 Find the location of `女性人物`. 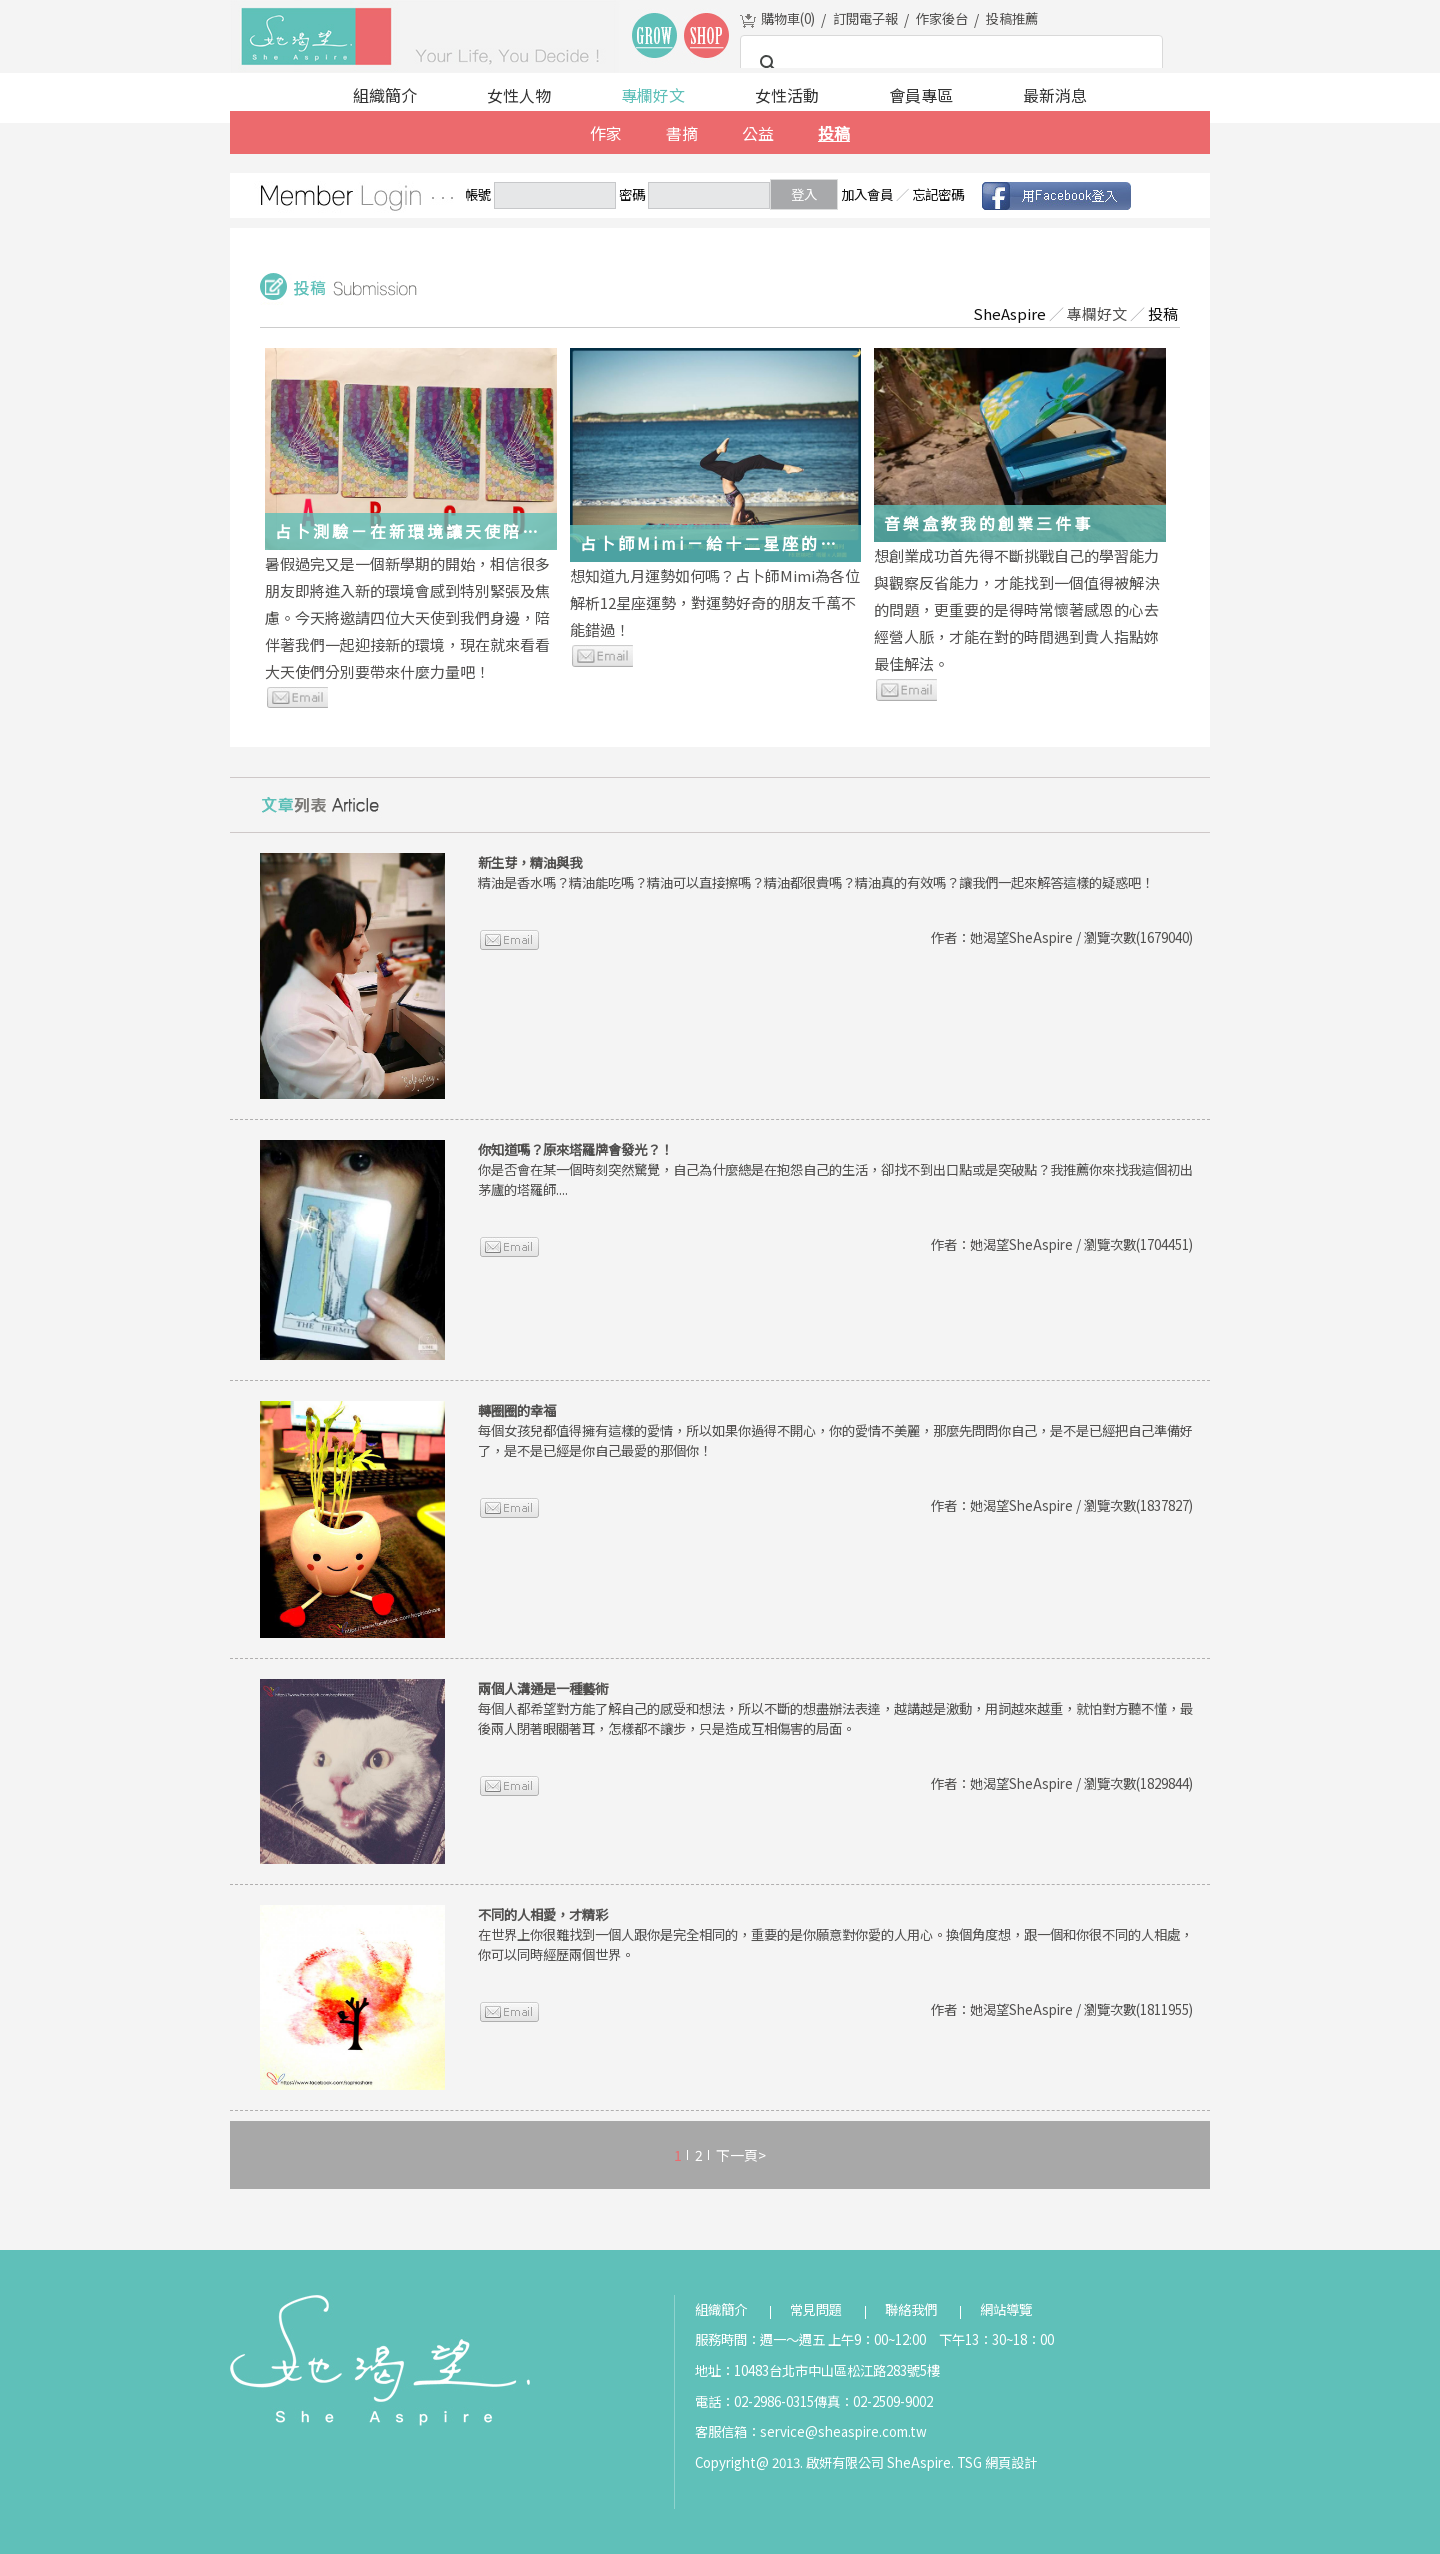

女性人物 is located at coordinates (519, 95).